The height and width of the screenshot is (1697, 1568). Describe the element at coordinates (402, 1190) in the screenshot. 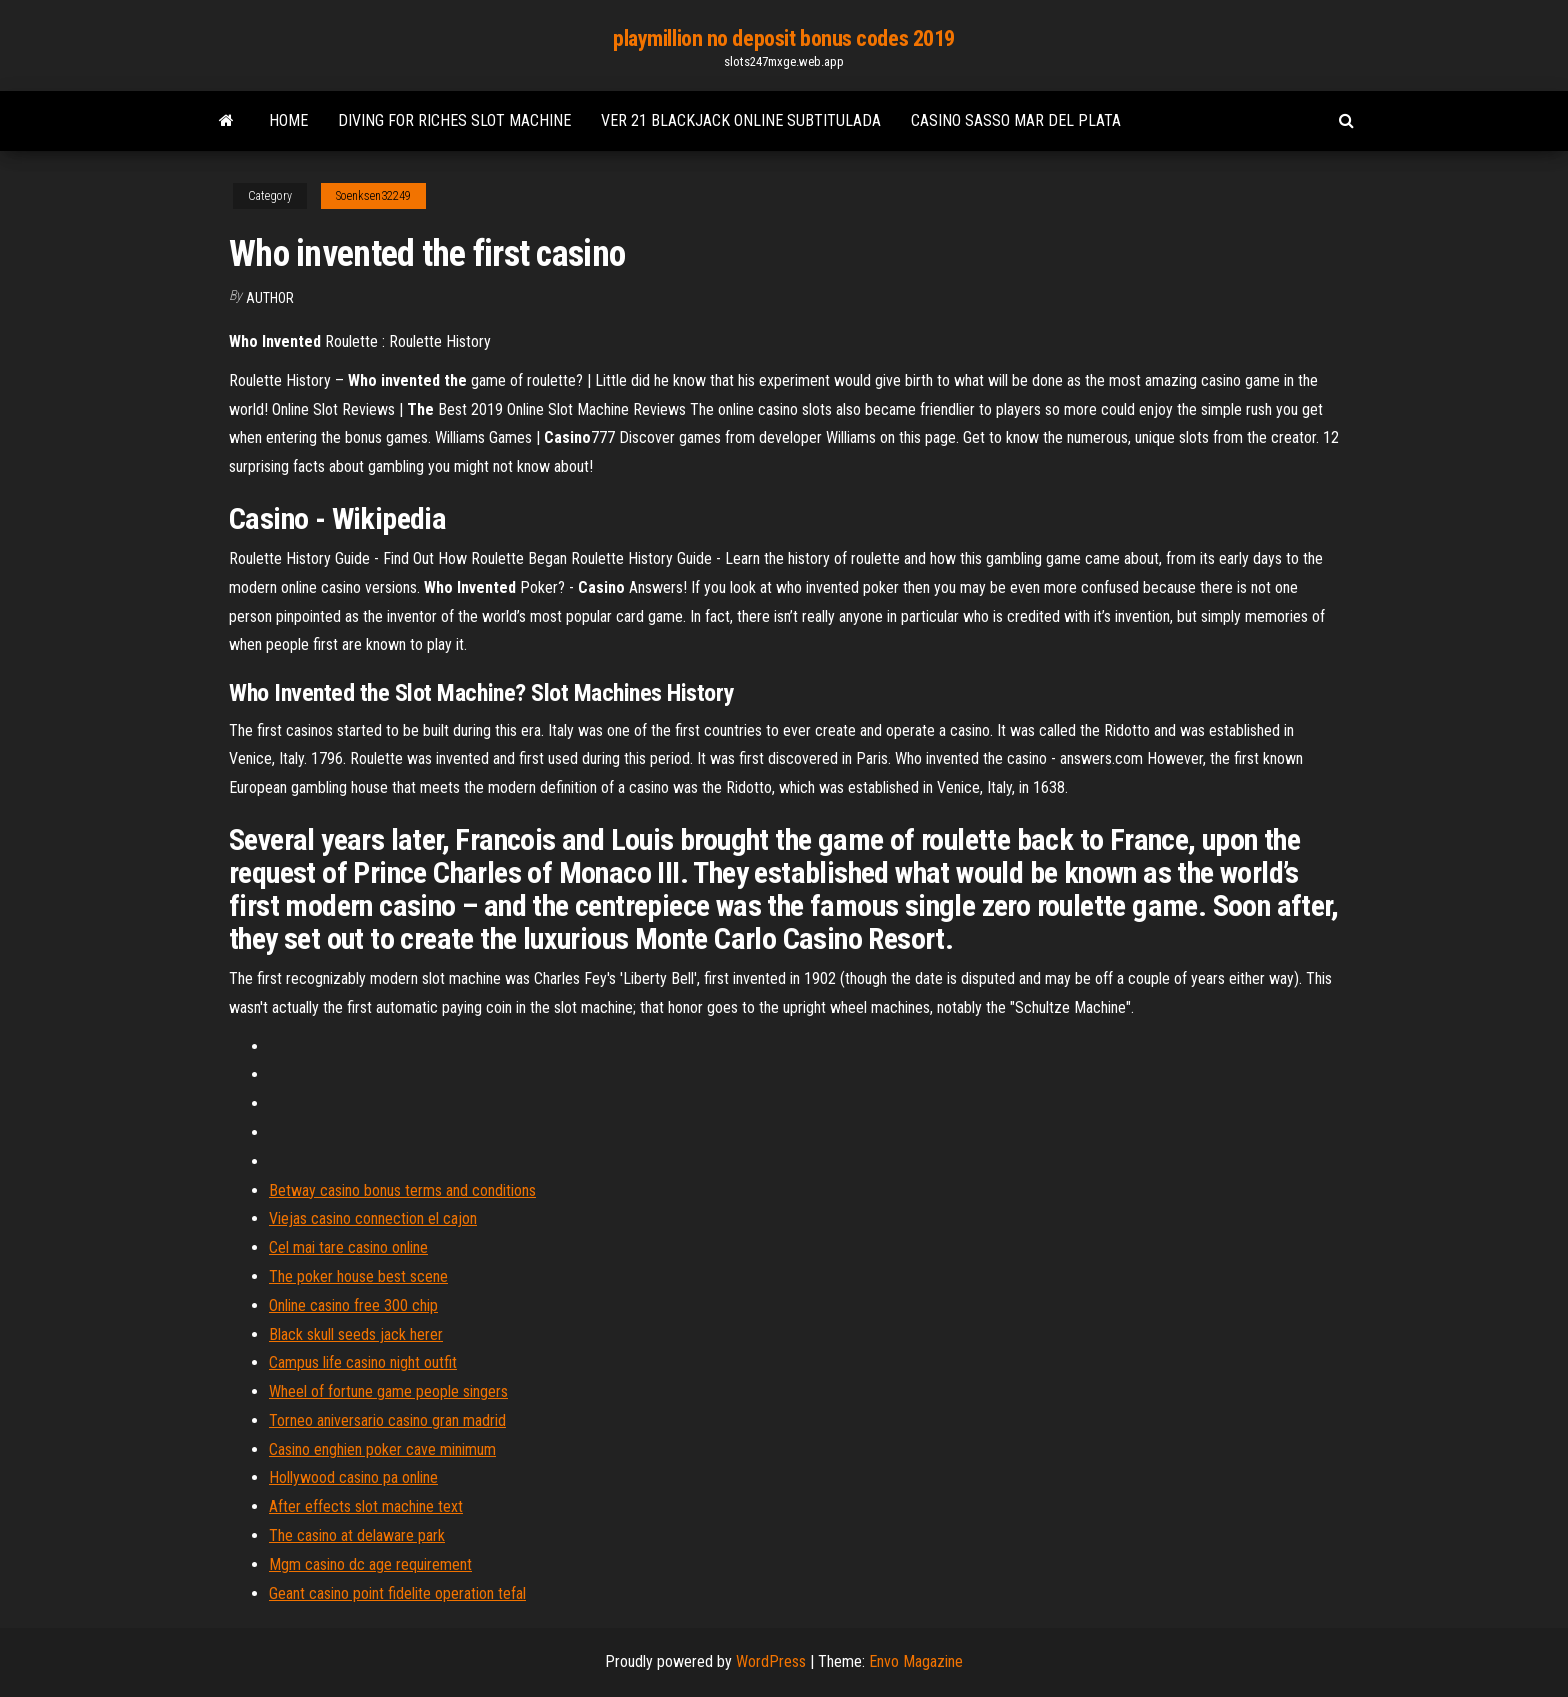

I see `Betway casino bonus terms and conditions` at that location.